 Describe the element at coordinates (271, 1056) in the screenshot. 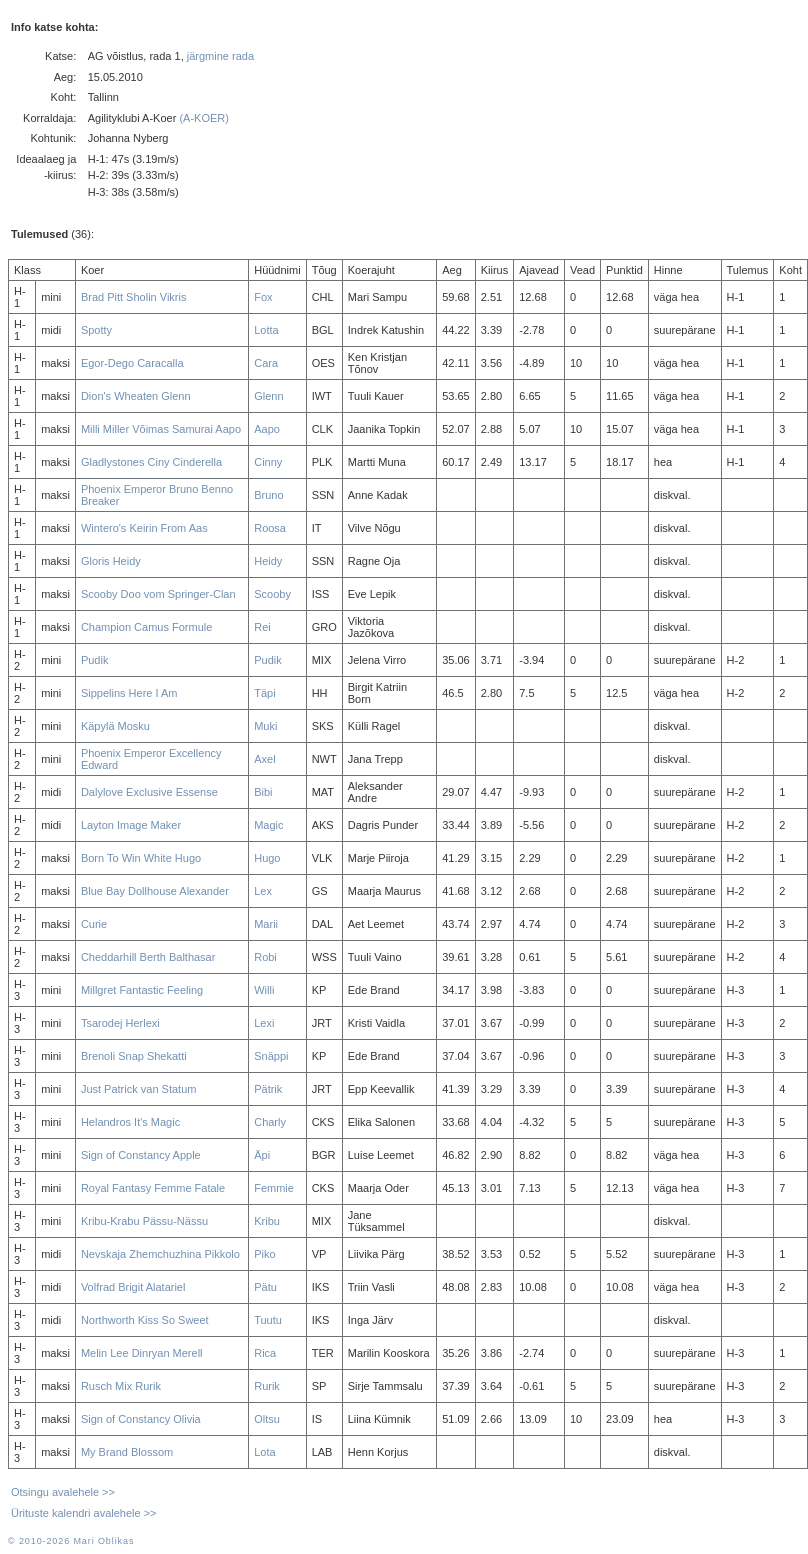

I see `Snäppi` at that location.